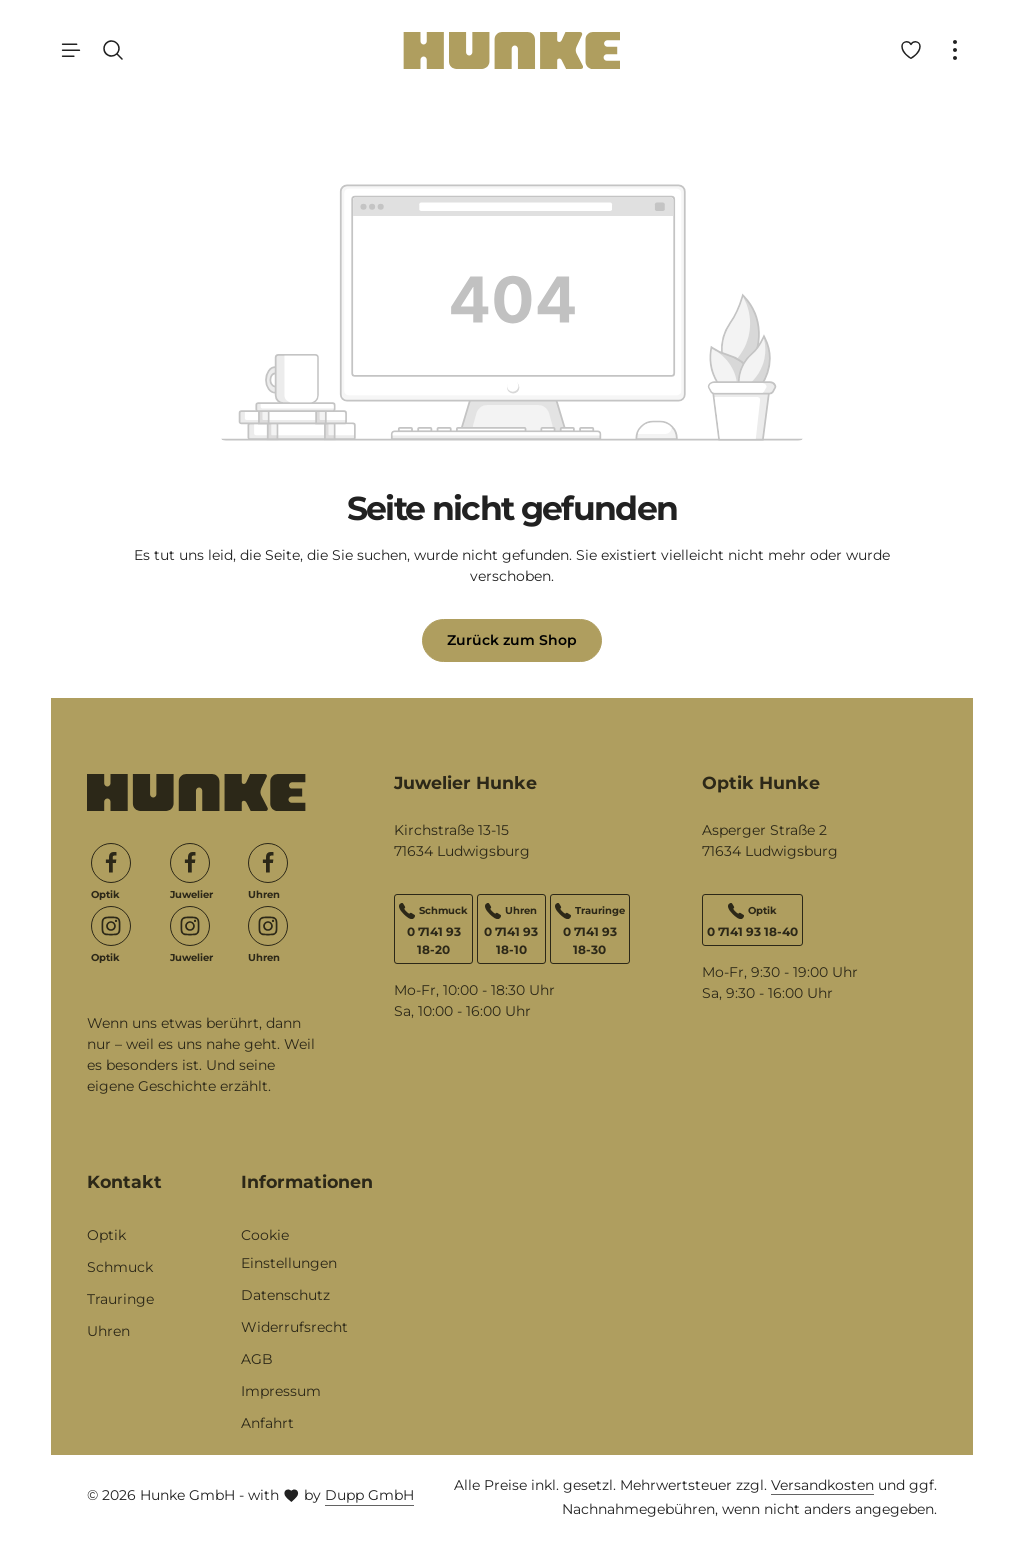 The width and height of the screenshot is (1024, 1561). What do you see at coordinates (111, 863) in the screenshot?
I see `[Facebook]` at bounding box center [111, 863].